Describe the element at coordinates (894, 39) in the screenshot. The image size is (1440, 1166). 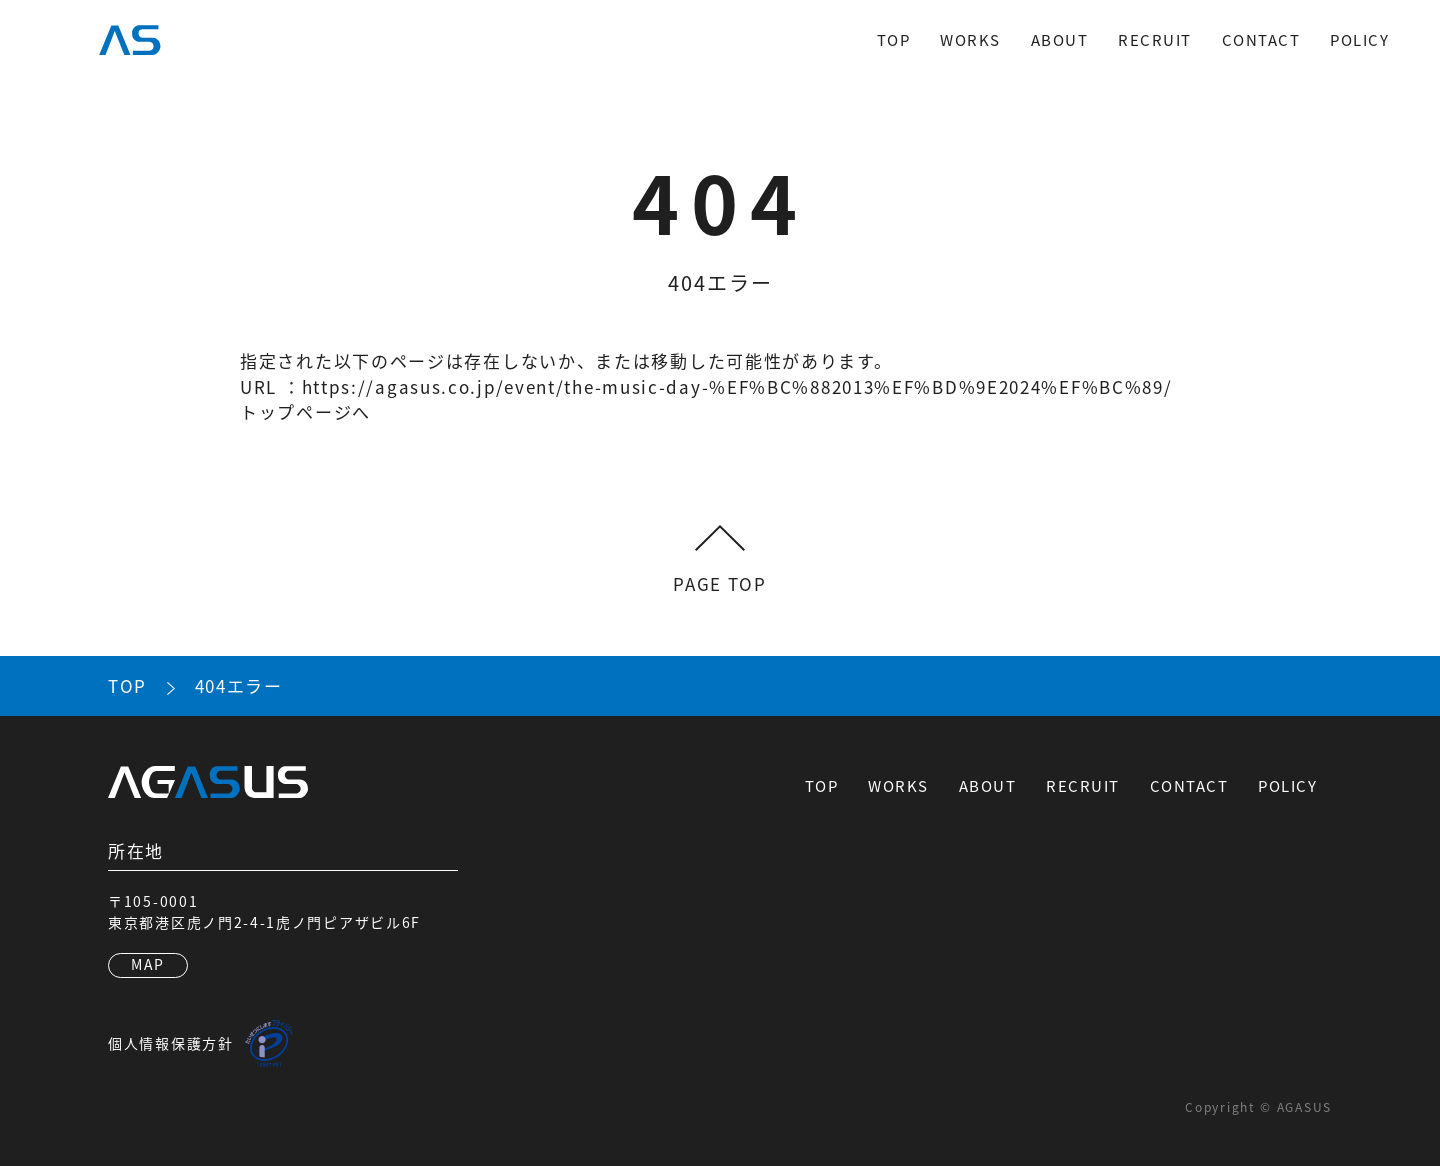
I see `TOP` at that location.